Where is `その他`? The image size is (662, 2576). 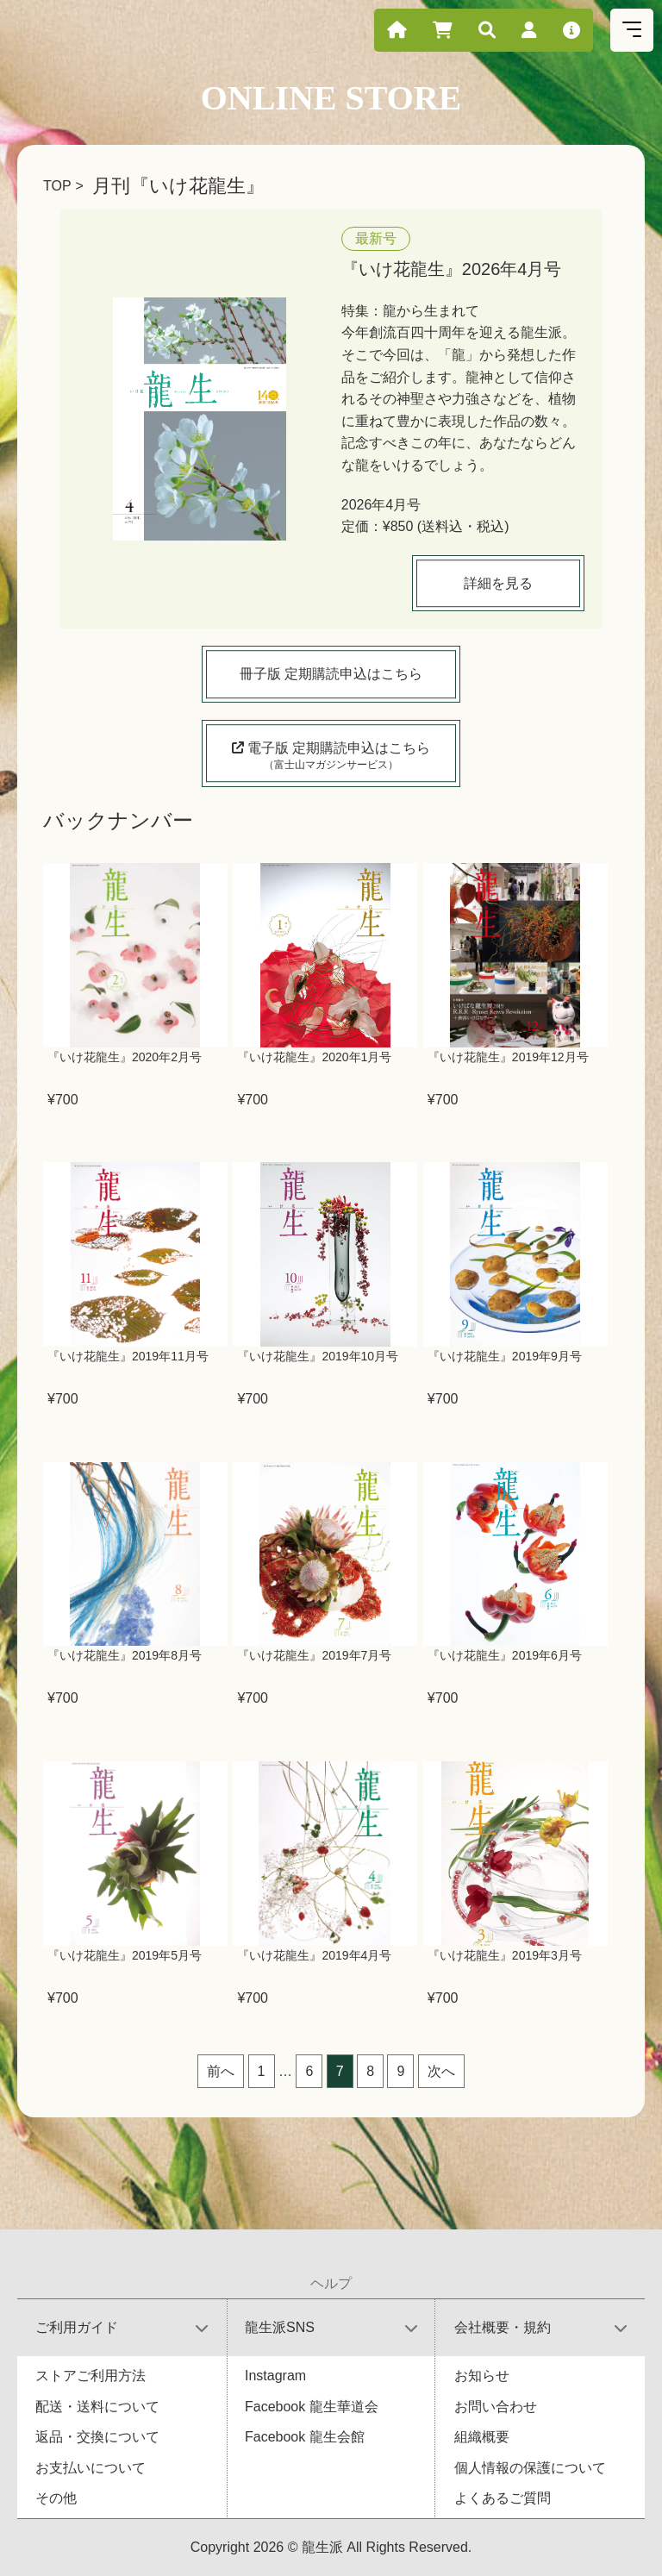
その他 is located at coordinates (56, 2498).